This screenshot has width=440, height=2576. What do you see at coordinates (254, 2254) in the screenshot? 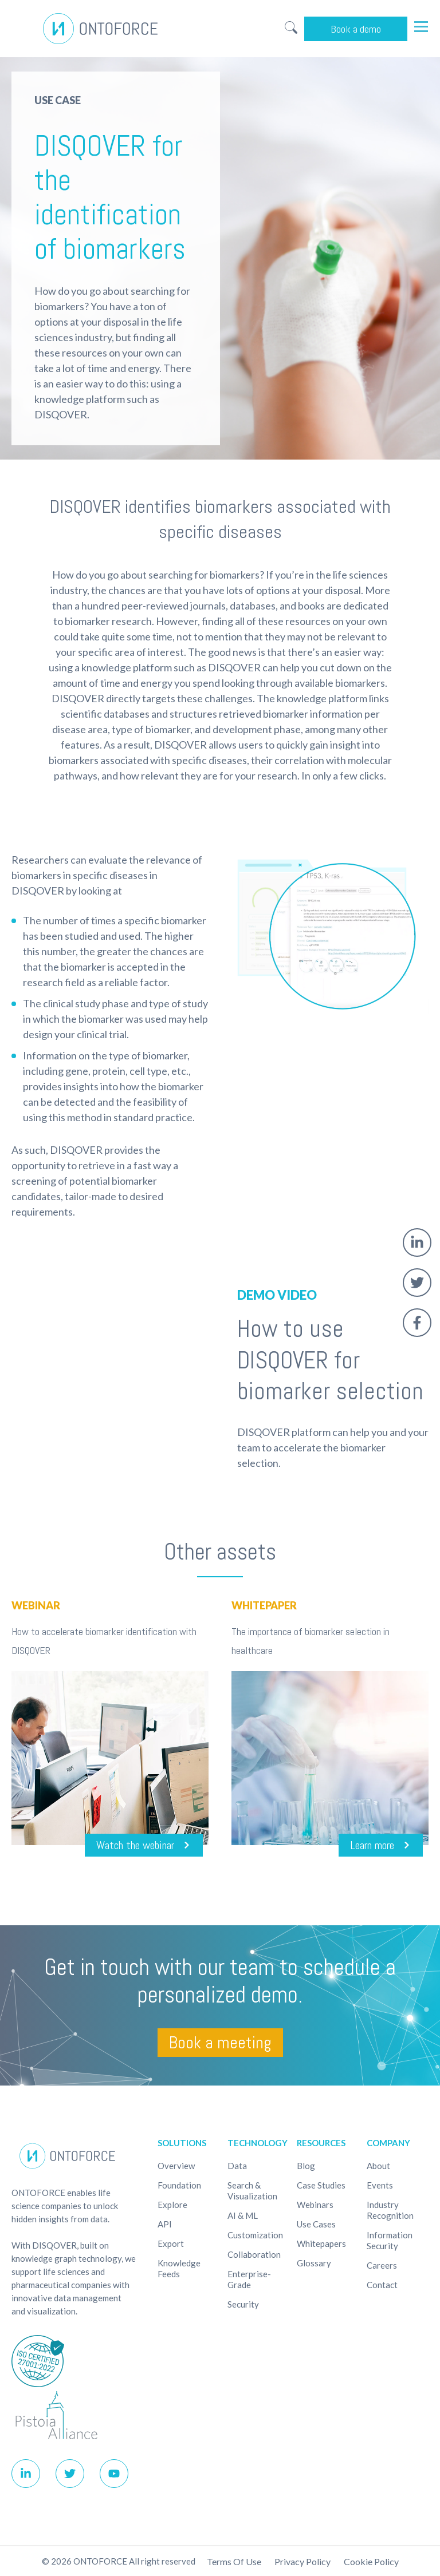
I see `Collaboration [menuitem]` at bounding box center [254, 2254].